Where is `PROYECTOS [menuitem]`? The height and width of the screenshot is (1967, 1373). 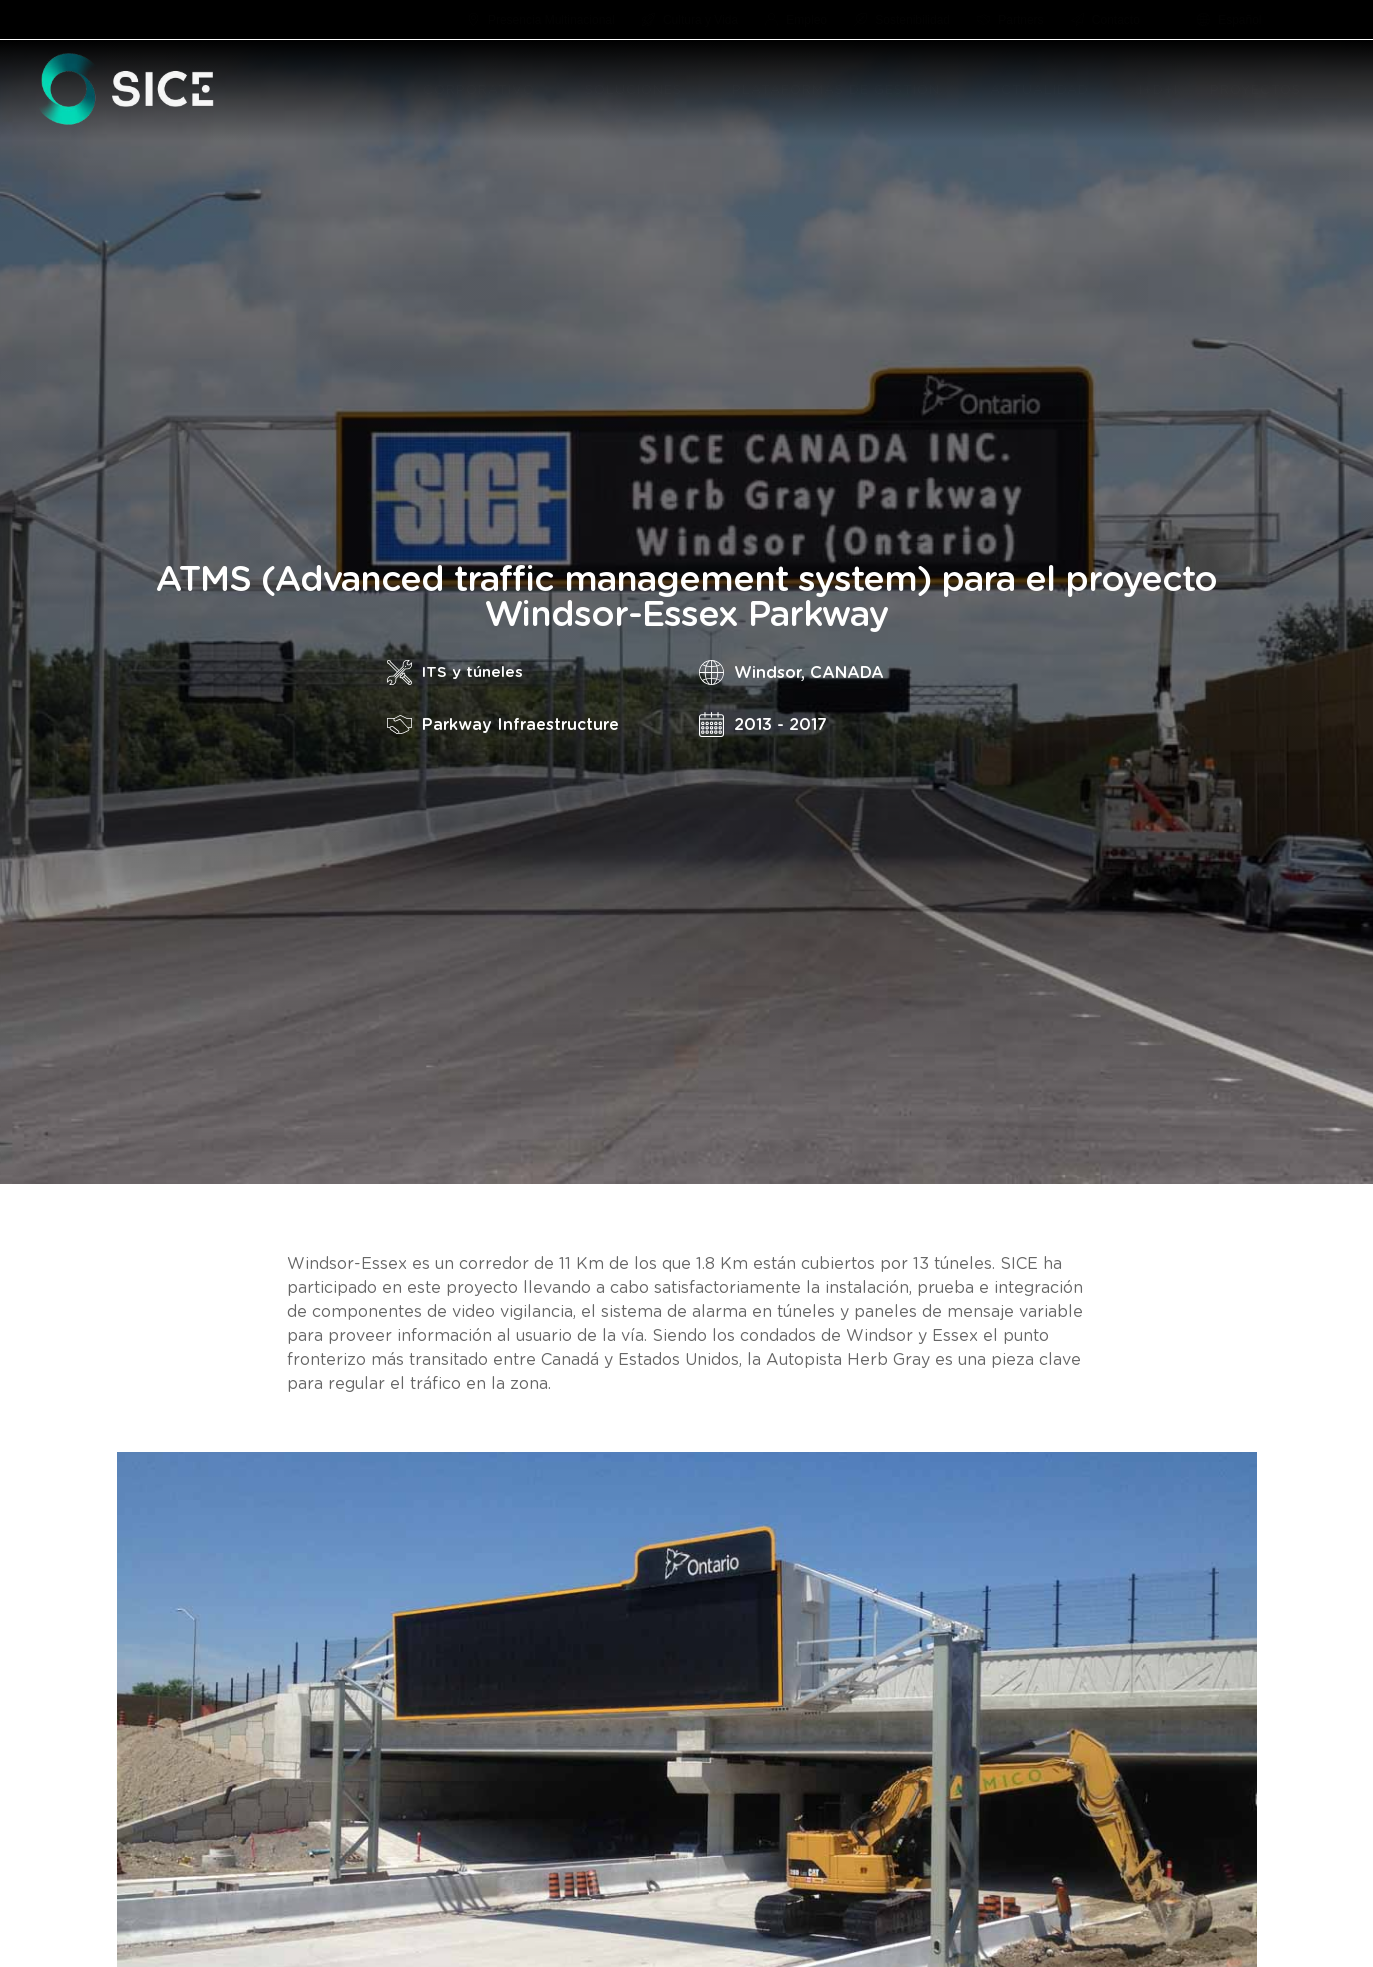
PROYECTOS [menuitem] is located at coordinates (1255, 90).